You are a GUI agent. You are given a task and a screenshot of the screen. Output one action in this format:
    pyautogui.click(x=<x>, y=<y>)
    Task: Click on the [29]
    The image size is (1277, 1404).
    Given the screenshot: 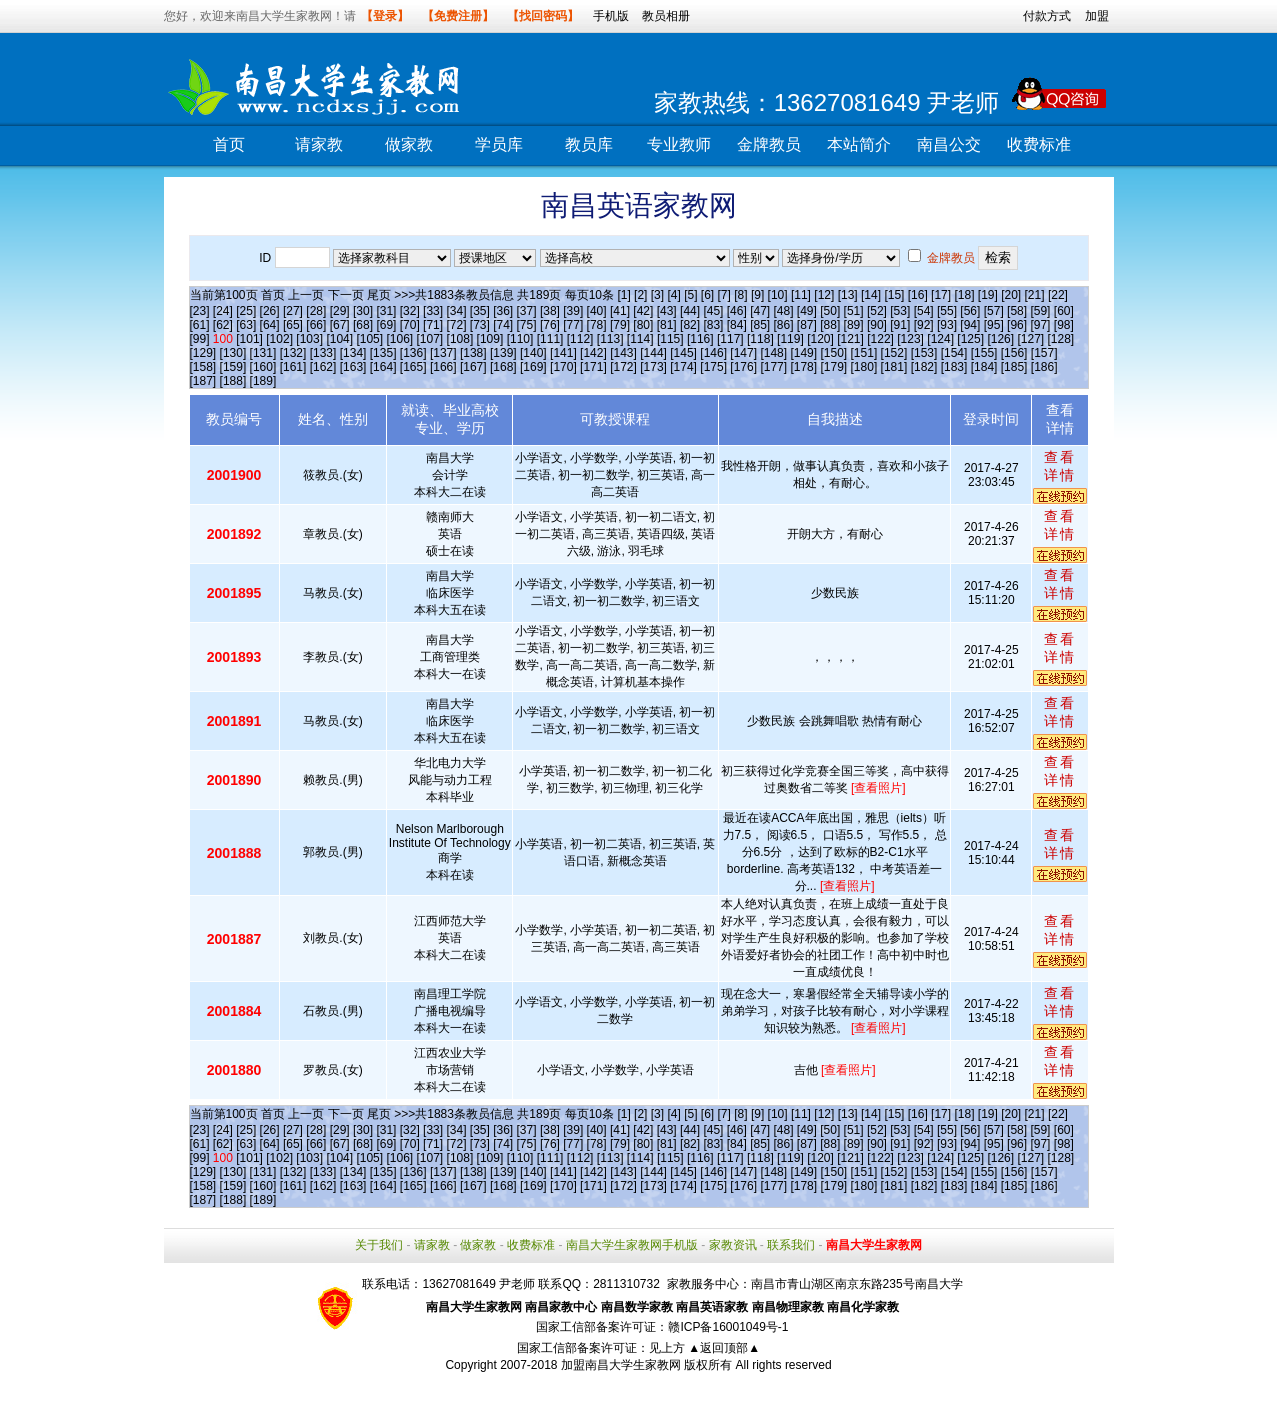 What is the action you would take?
    pyautogui.click(x=340, y=311)
    